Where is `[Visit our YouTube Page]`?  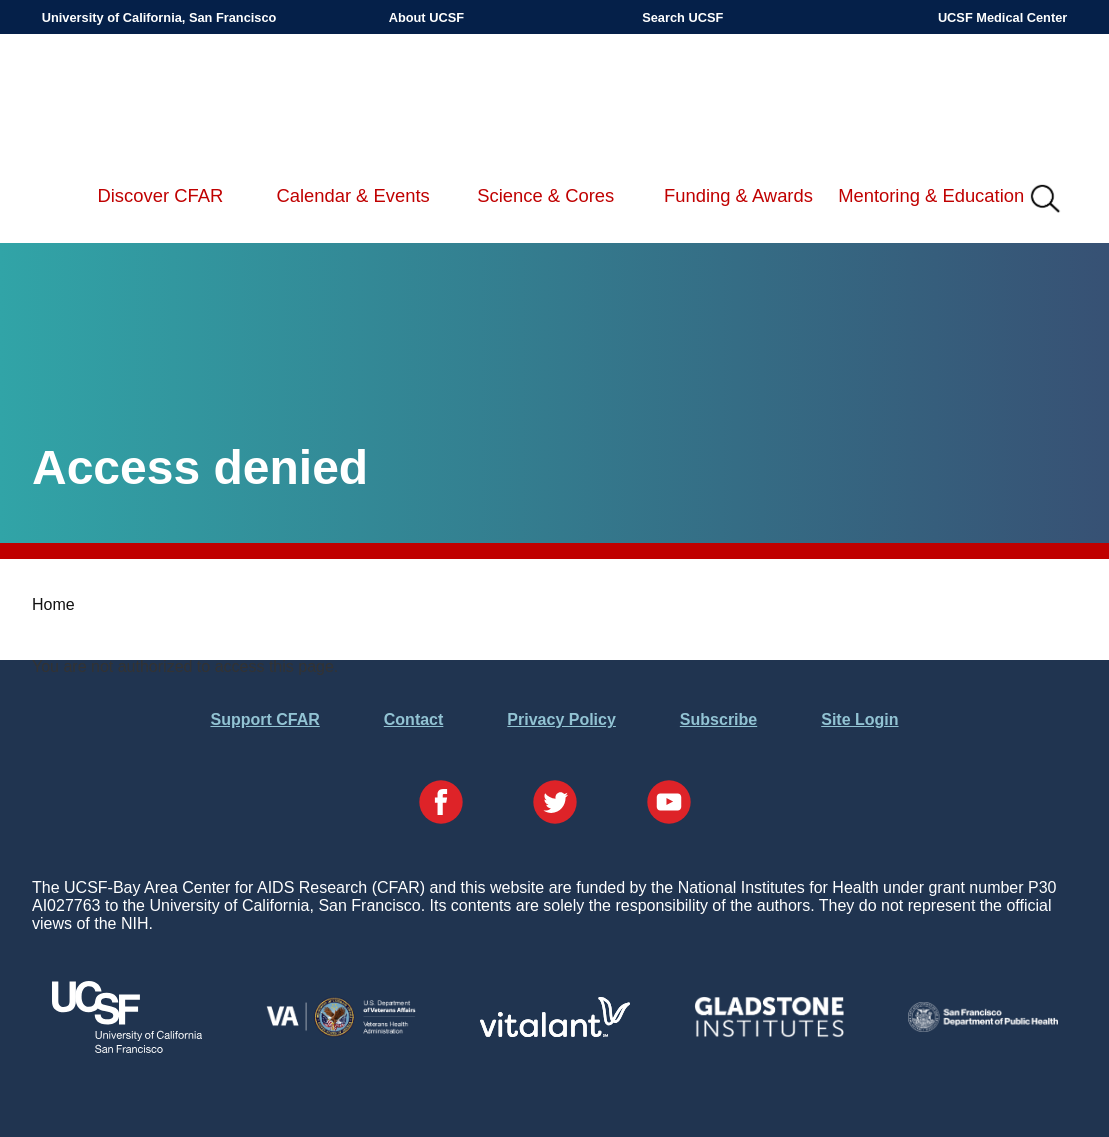
[Visit our YouTube Page] is located at coordinates (669, 804).